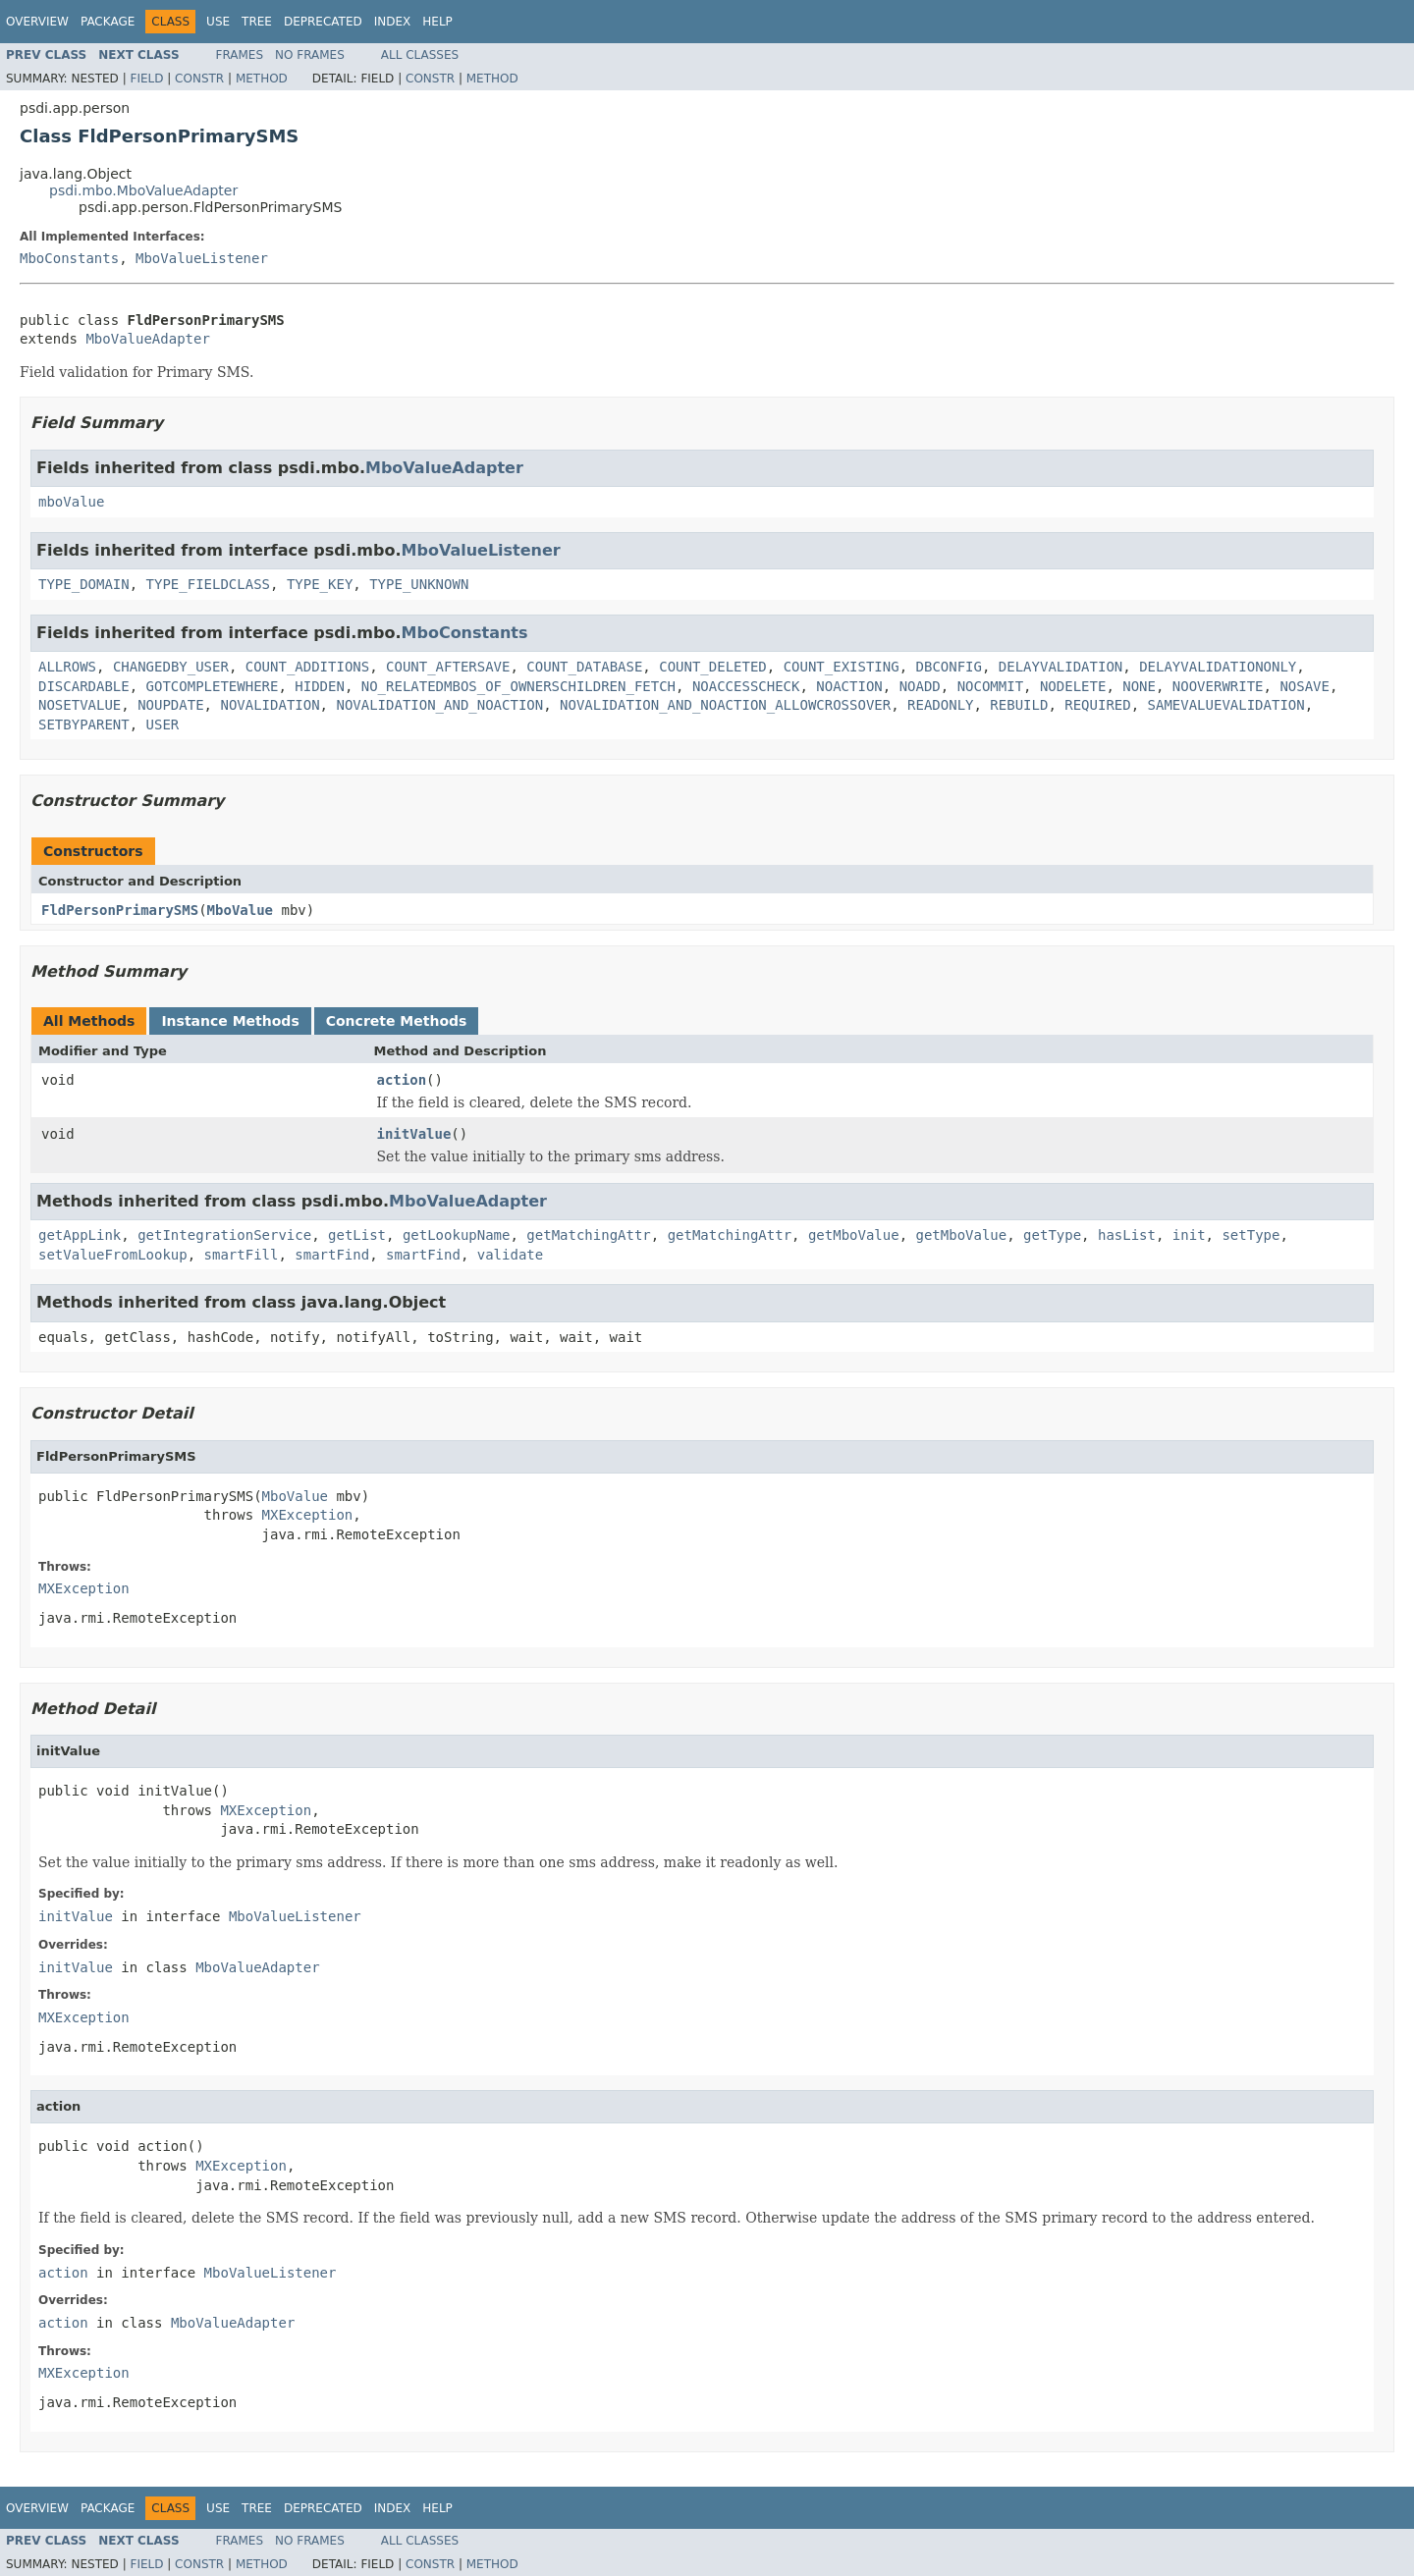  I want to click on psdi.mbo.MboValueAdapter, so click(143, 190).